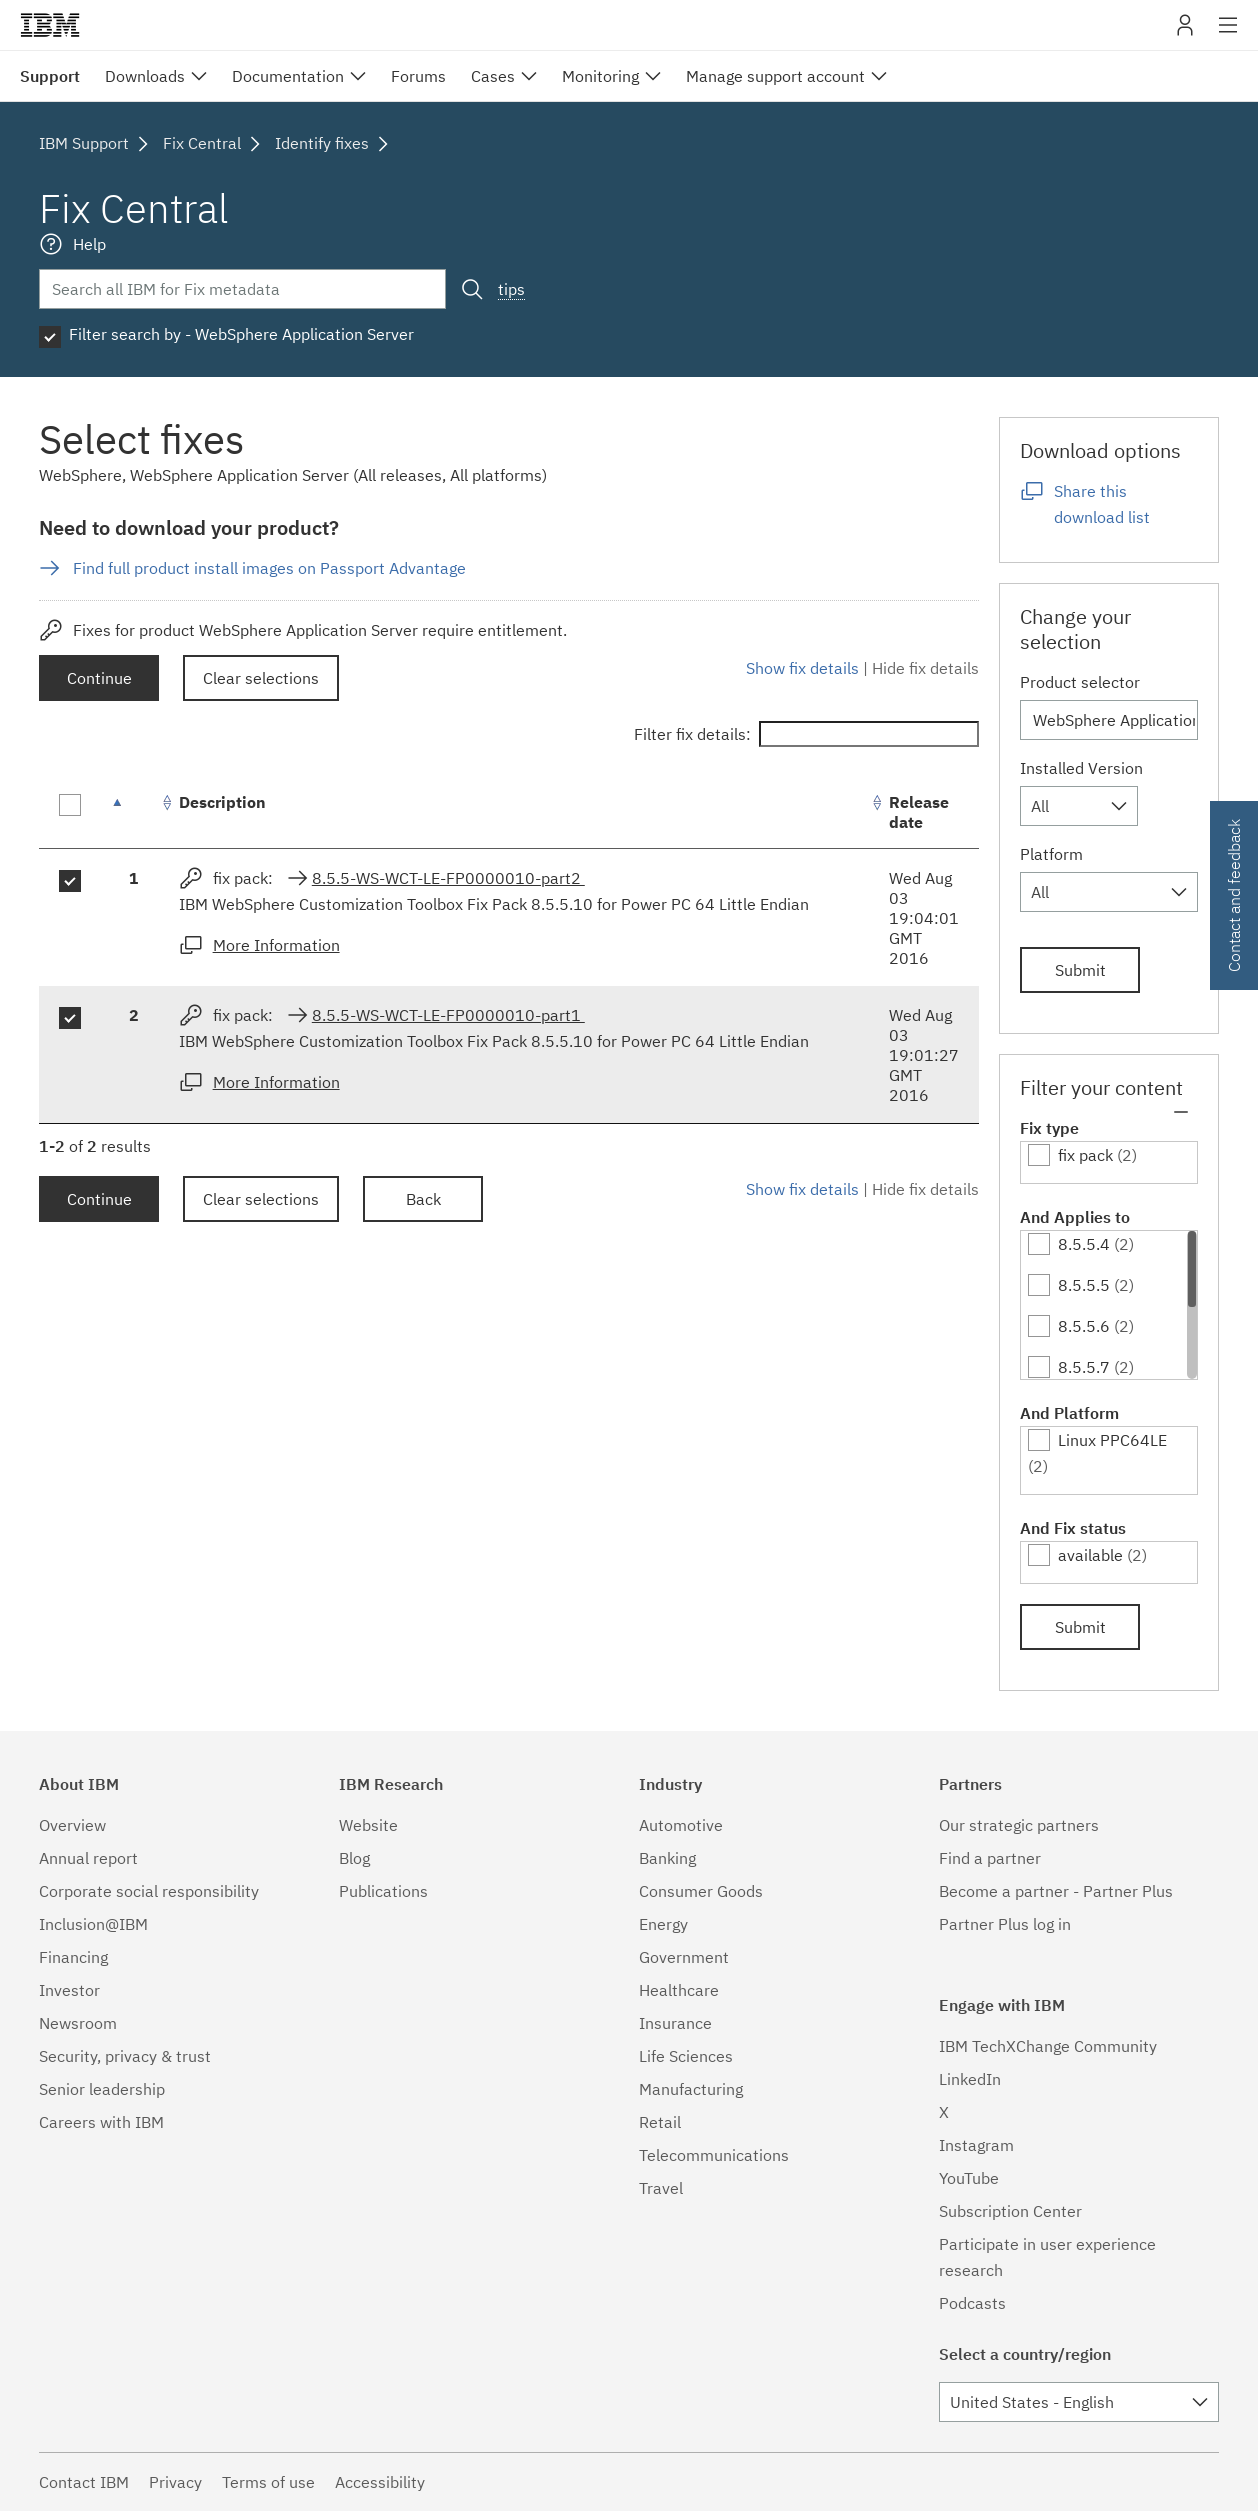 The image size is (1258, 2511). Describe the element at coordinates (806, 734) in the screenshot. I see `Filter fix details:` at that location.